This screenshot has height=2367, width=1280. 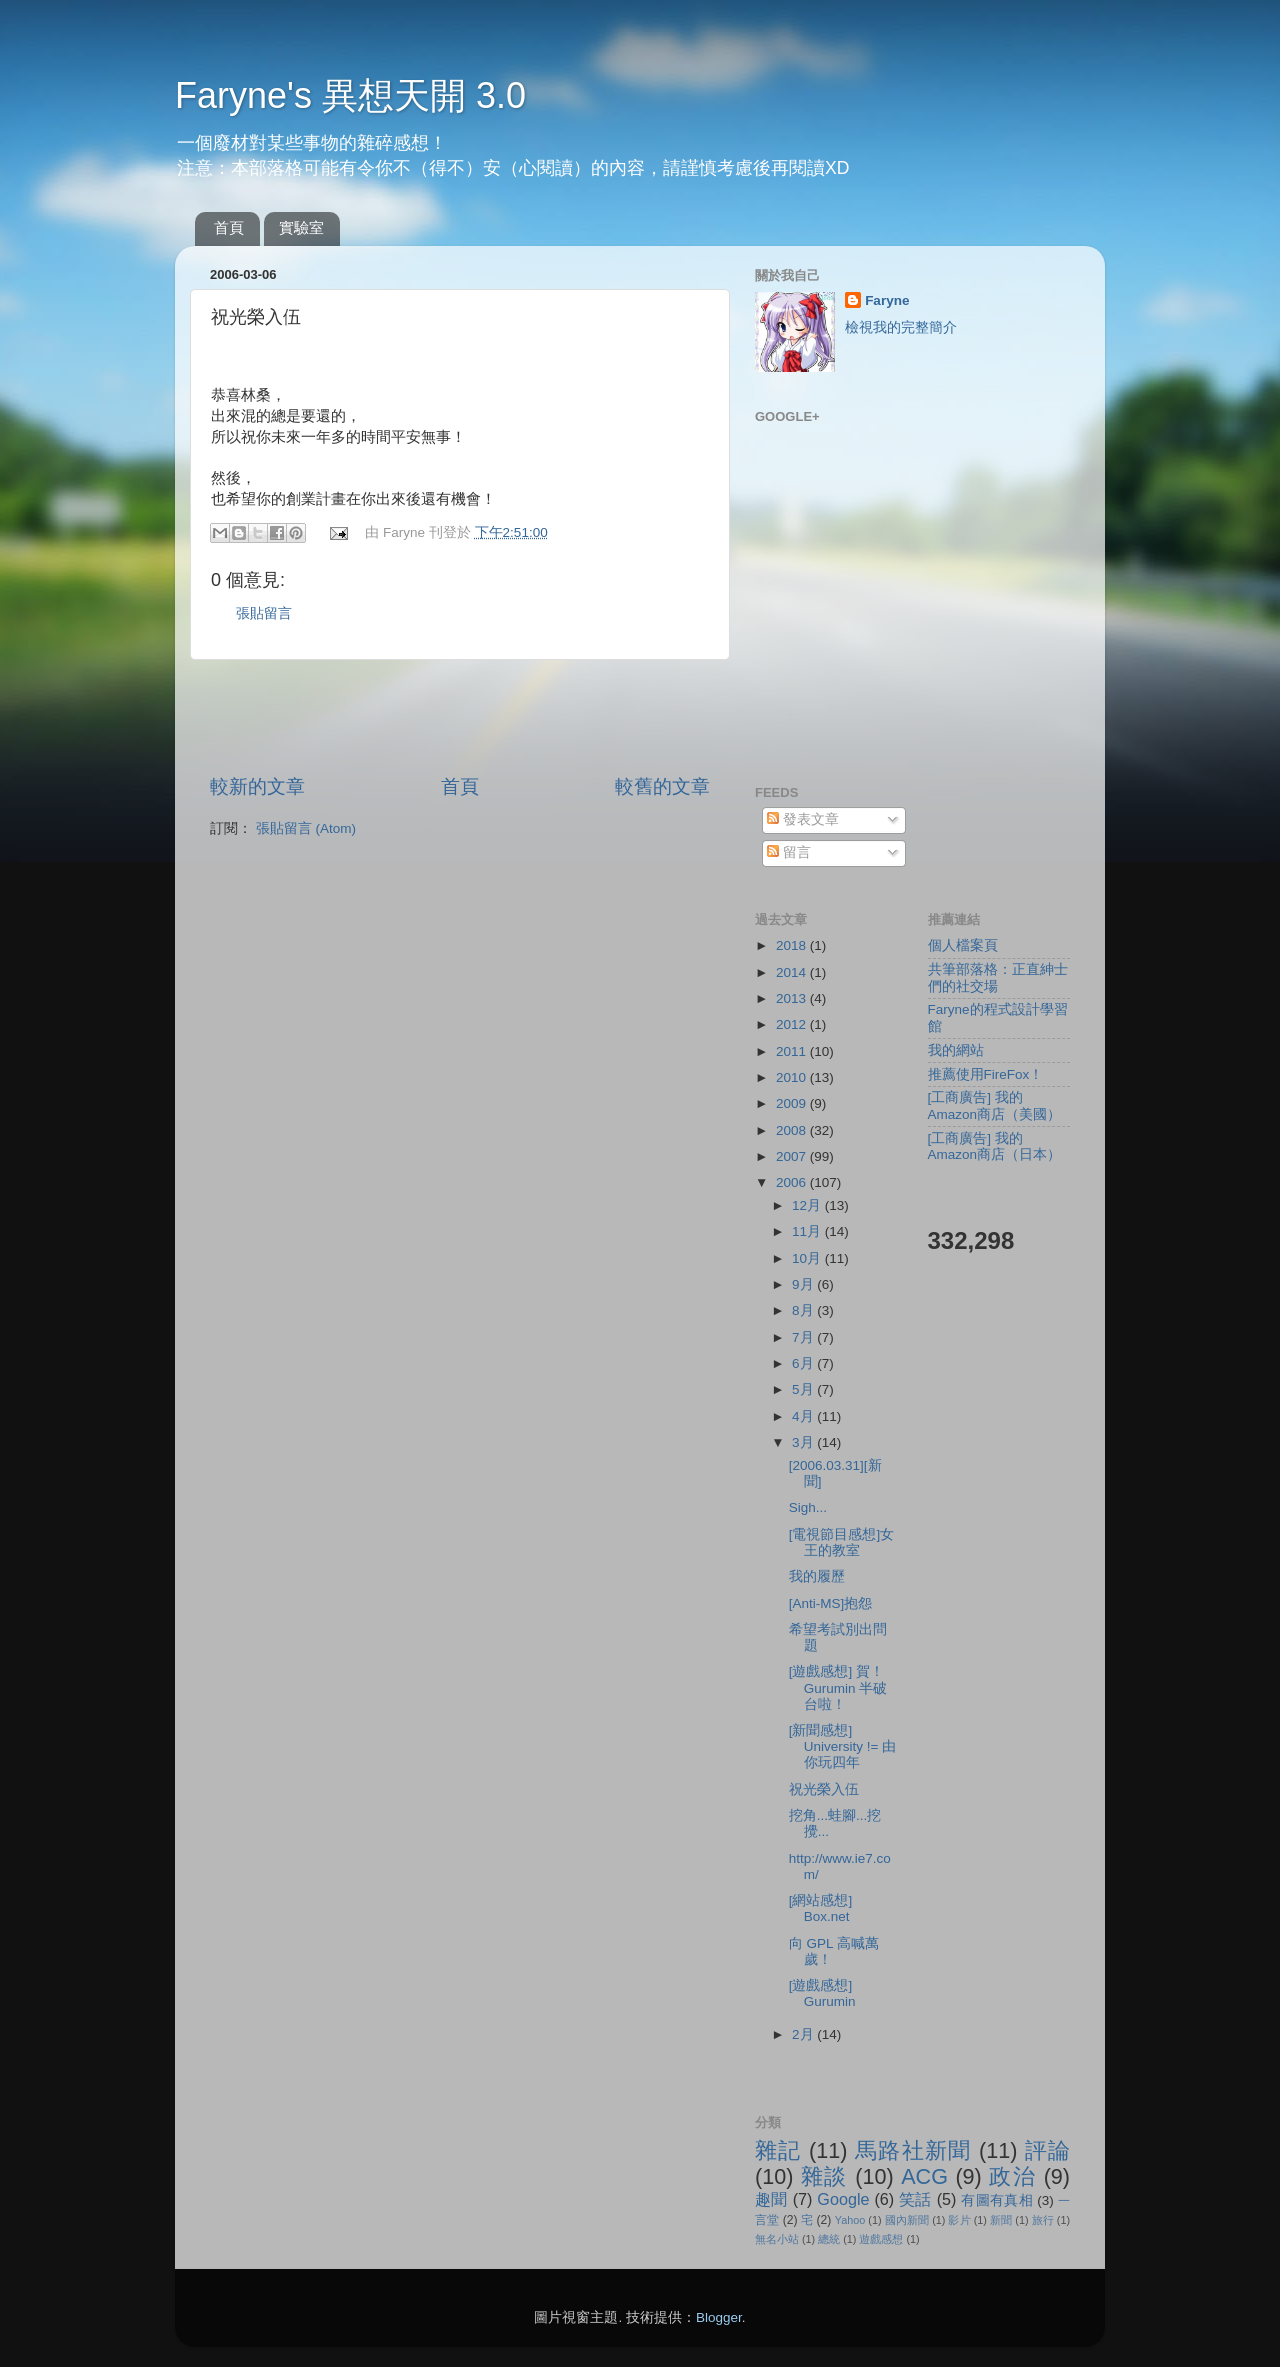 What do you see at coordinates (793, 998) in the screenshot?
I see `2013` at bounding box center [793, 998].